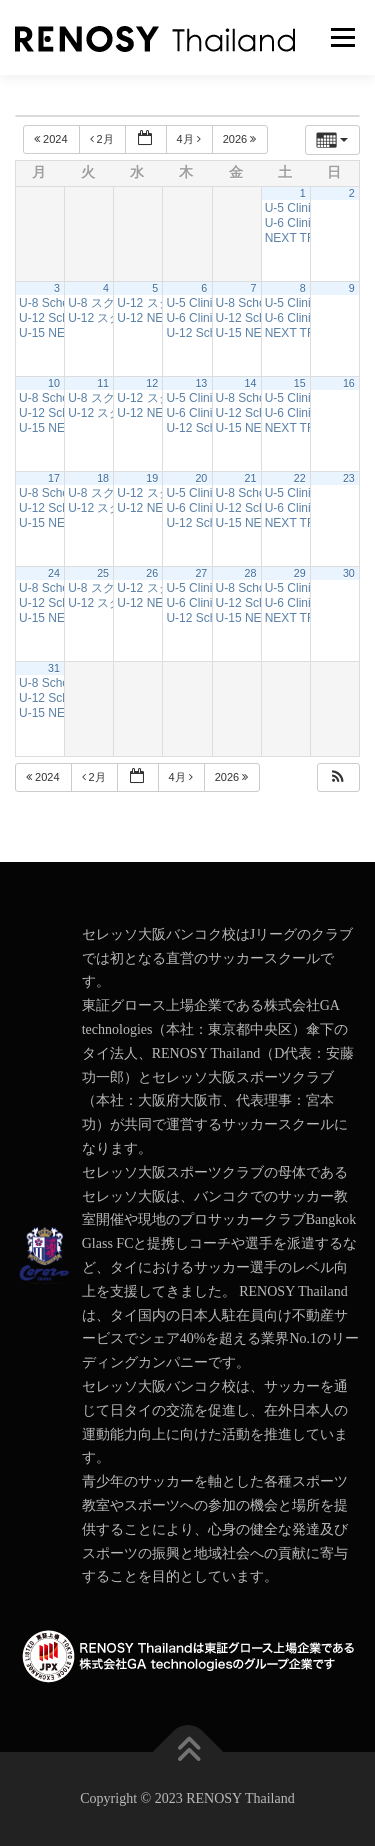  I want to click on 15, so click(300, 383).